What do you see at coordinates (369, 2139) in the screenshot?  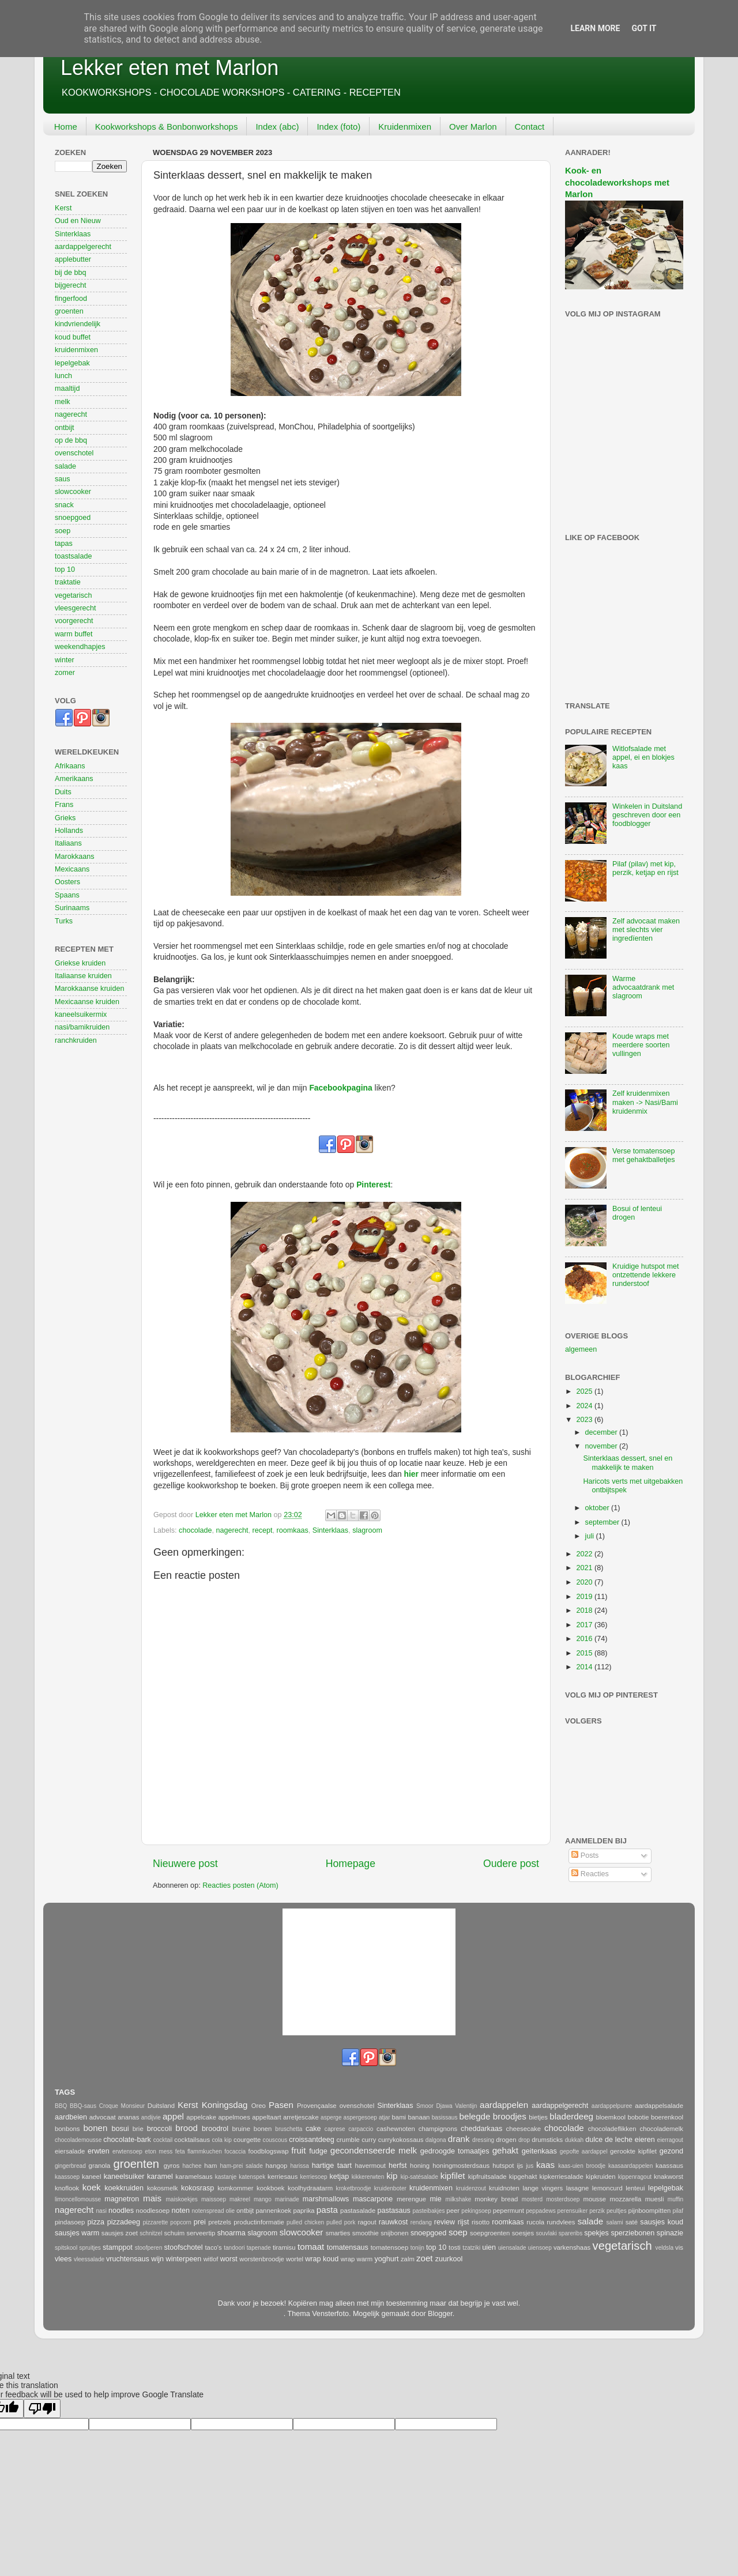 I see `curry` at bounding box center [369, 2139].